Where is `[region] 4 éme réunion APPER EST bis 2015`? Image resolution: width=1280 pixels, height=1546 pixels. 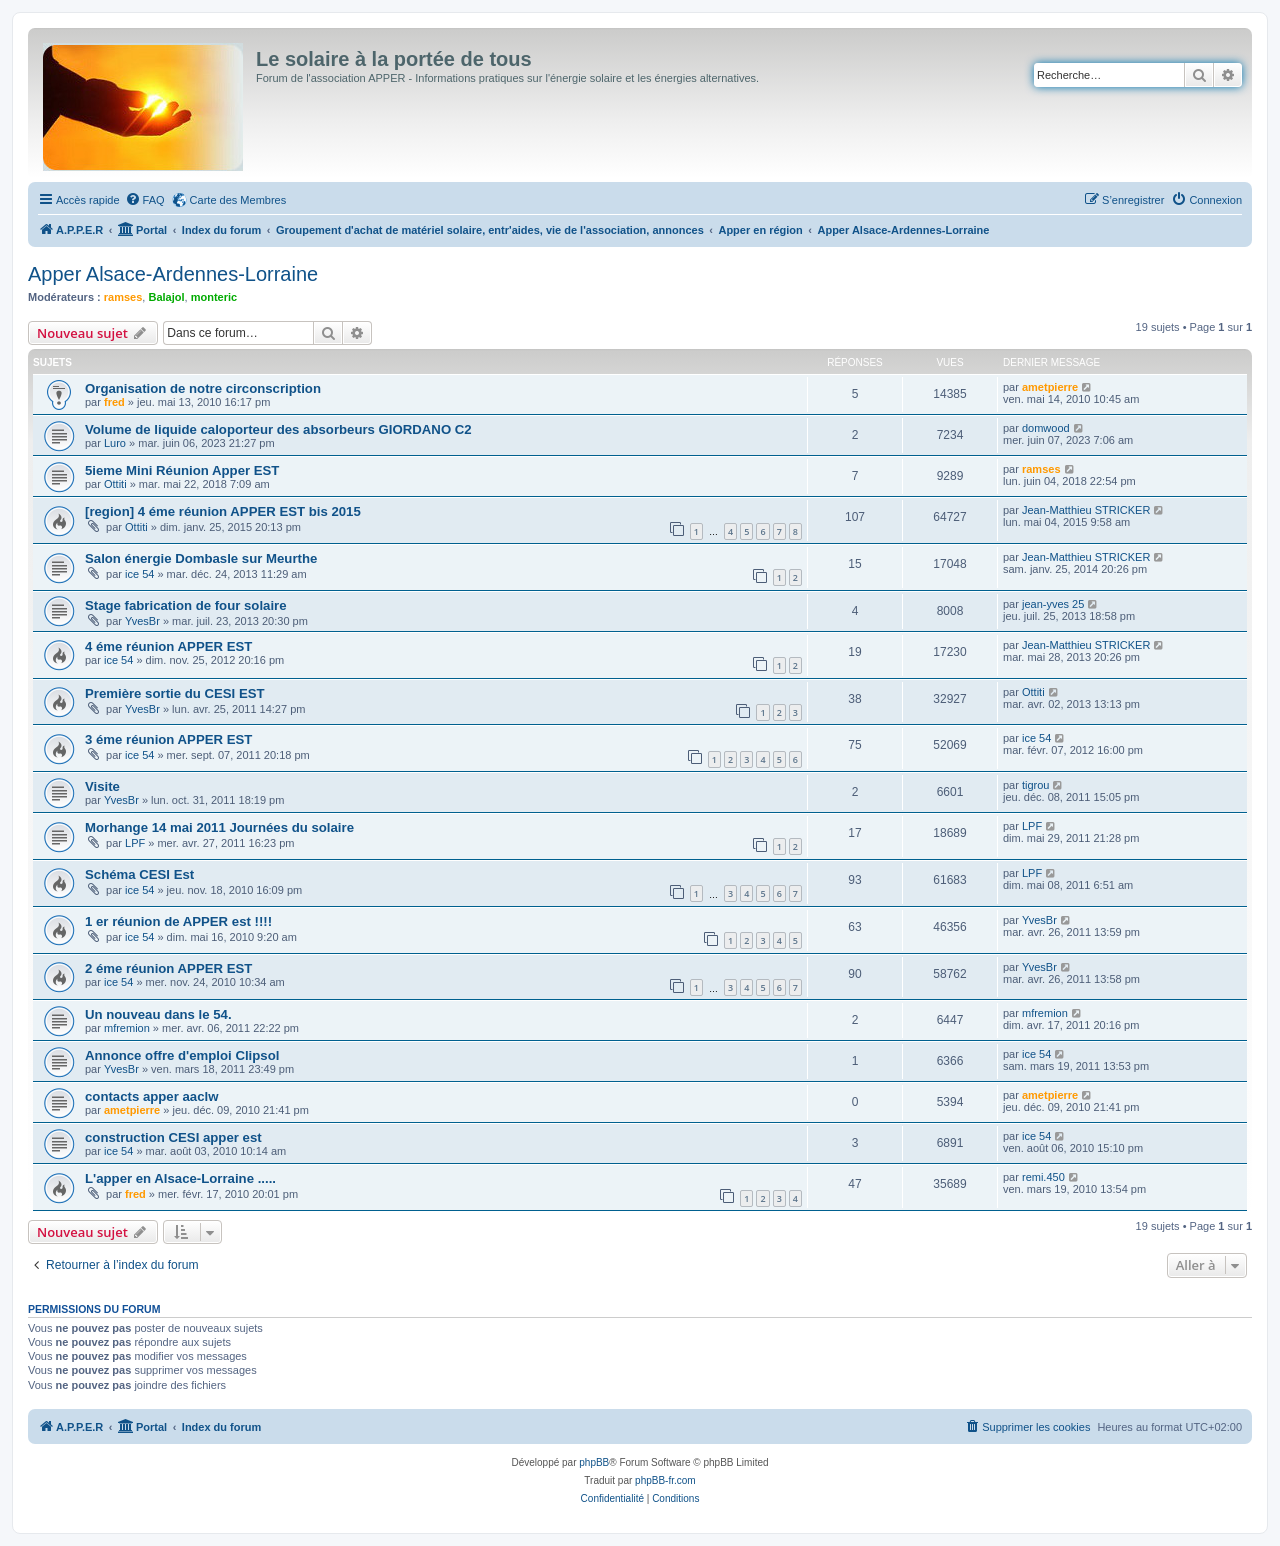
[region] 4 éme réunion APPER EST bis 2015 is located at coordinates (223, 511).